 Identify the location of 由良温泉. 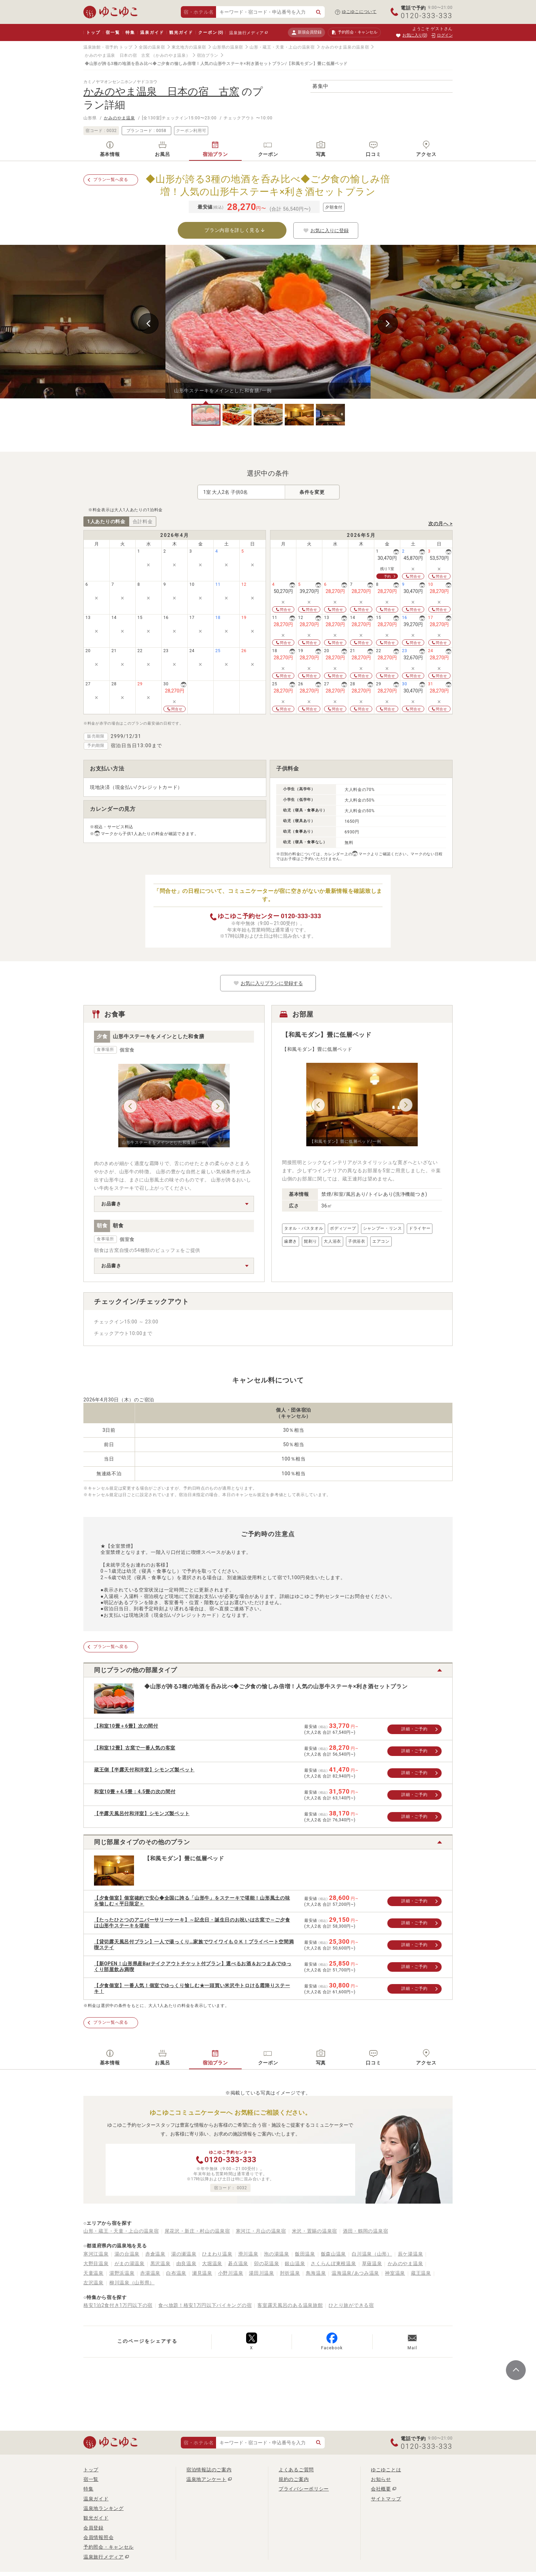
(186, 2263).